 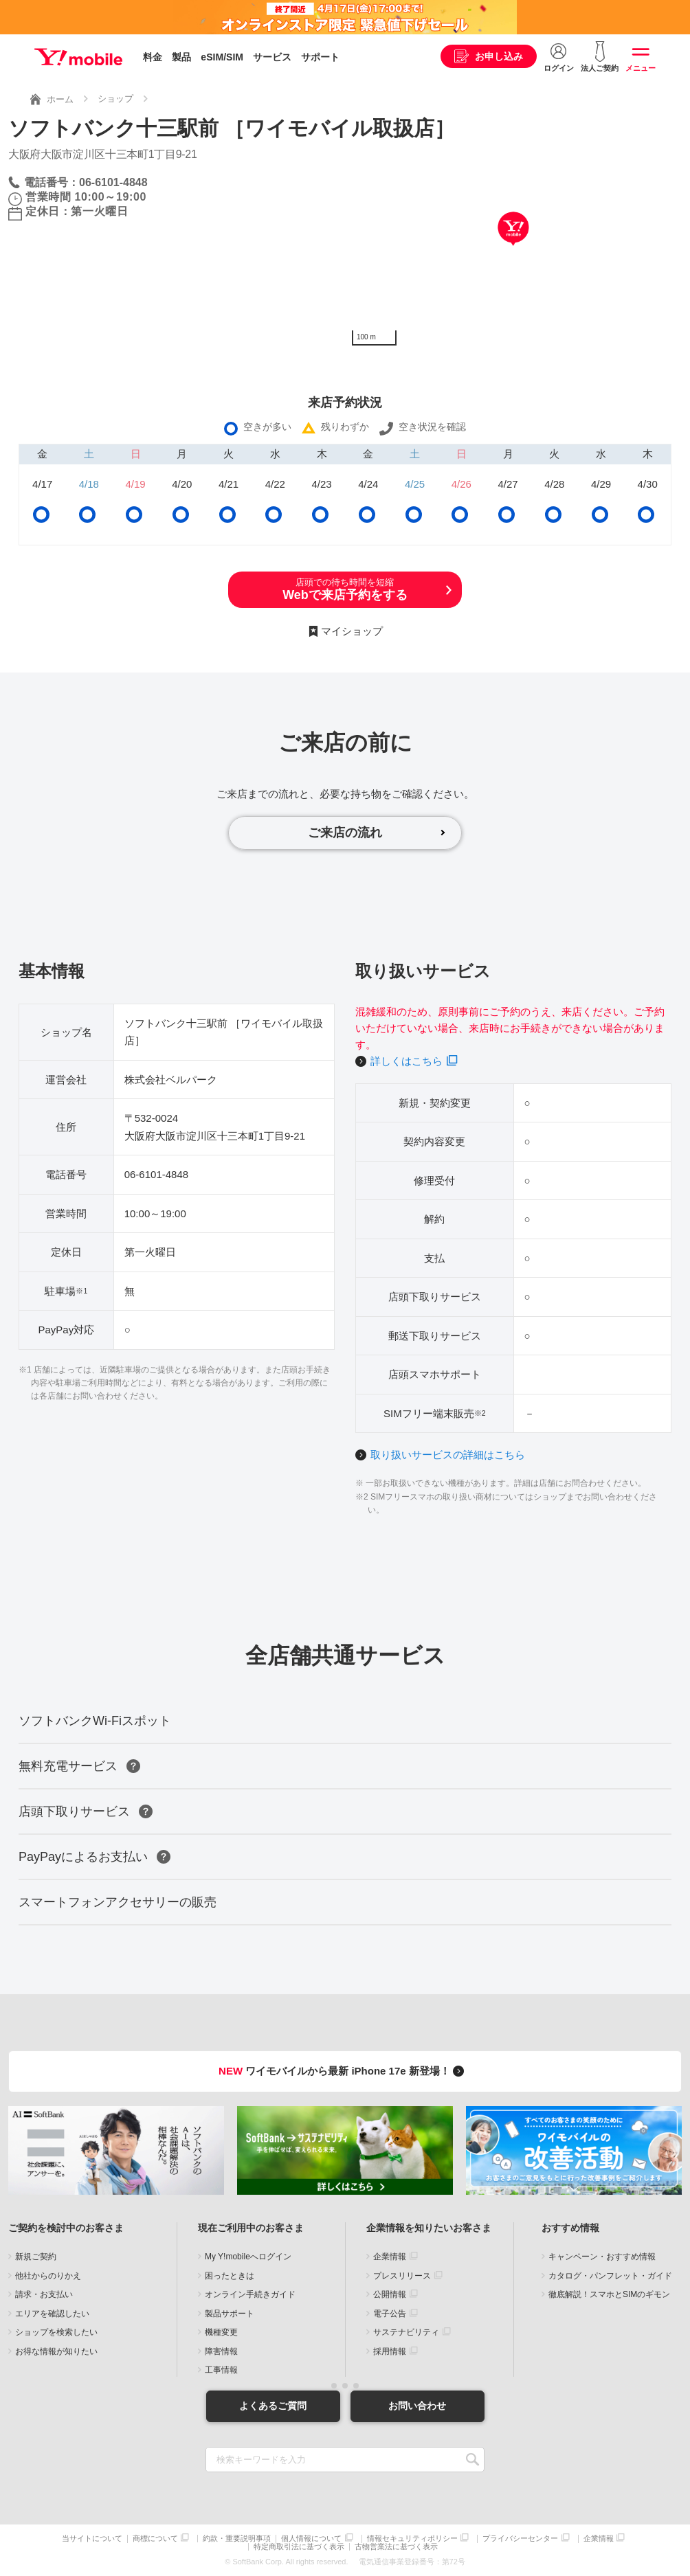 What do you see at coordinates (299, 2547) in the screenshot?
I see `特定商取引法に基づく表示` at bounding box center [299, 2547].